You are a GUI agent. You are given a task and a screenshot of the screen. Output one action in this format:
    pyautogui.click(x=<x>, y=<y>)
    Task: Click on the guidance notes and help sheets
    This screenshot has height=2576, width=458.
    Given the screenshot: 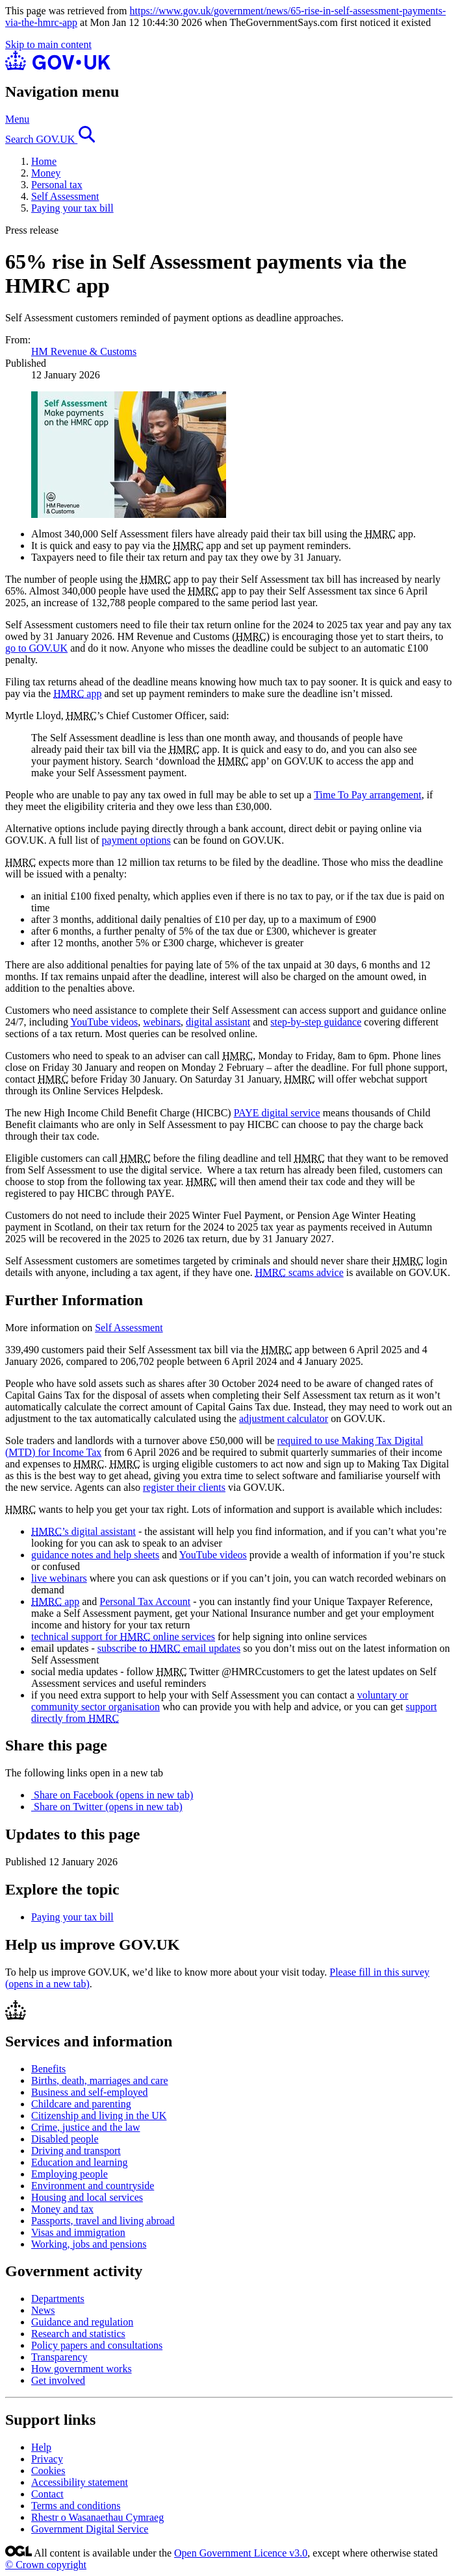 What is the action you would take?
    pyautogui.click(x=95, y=1554)
    